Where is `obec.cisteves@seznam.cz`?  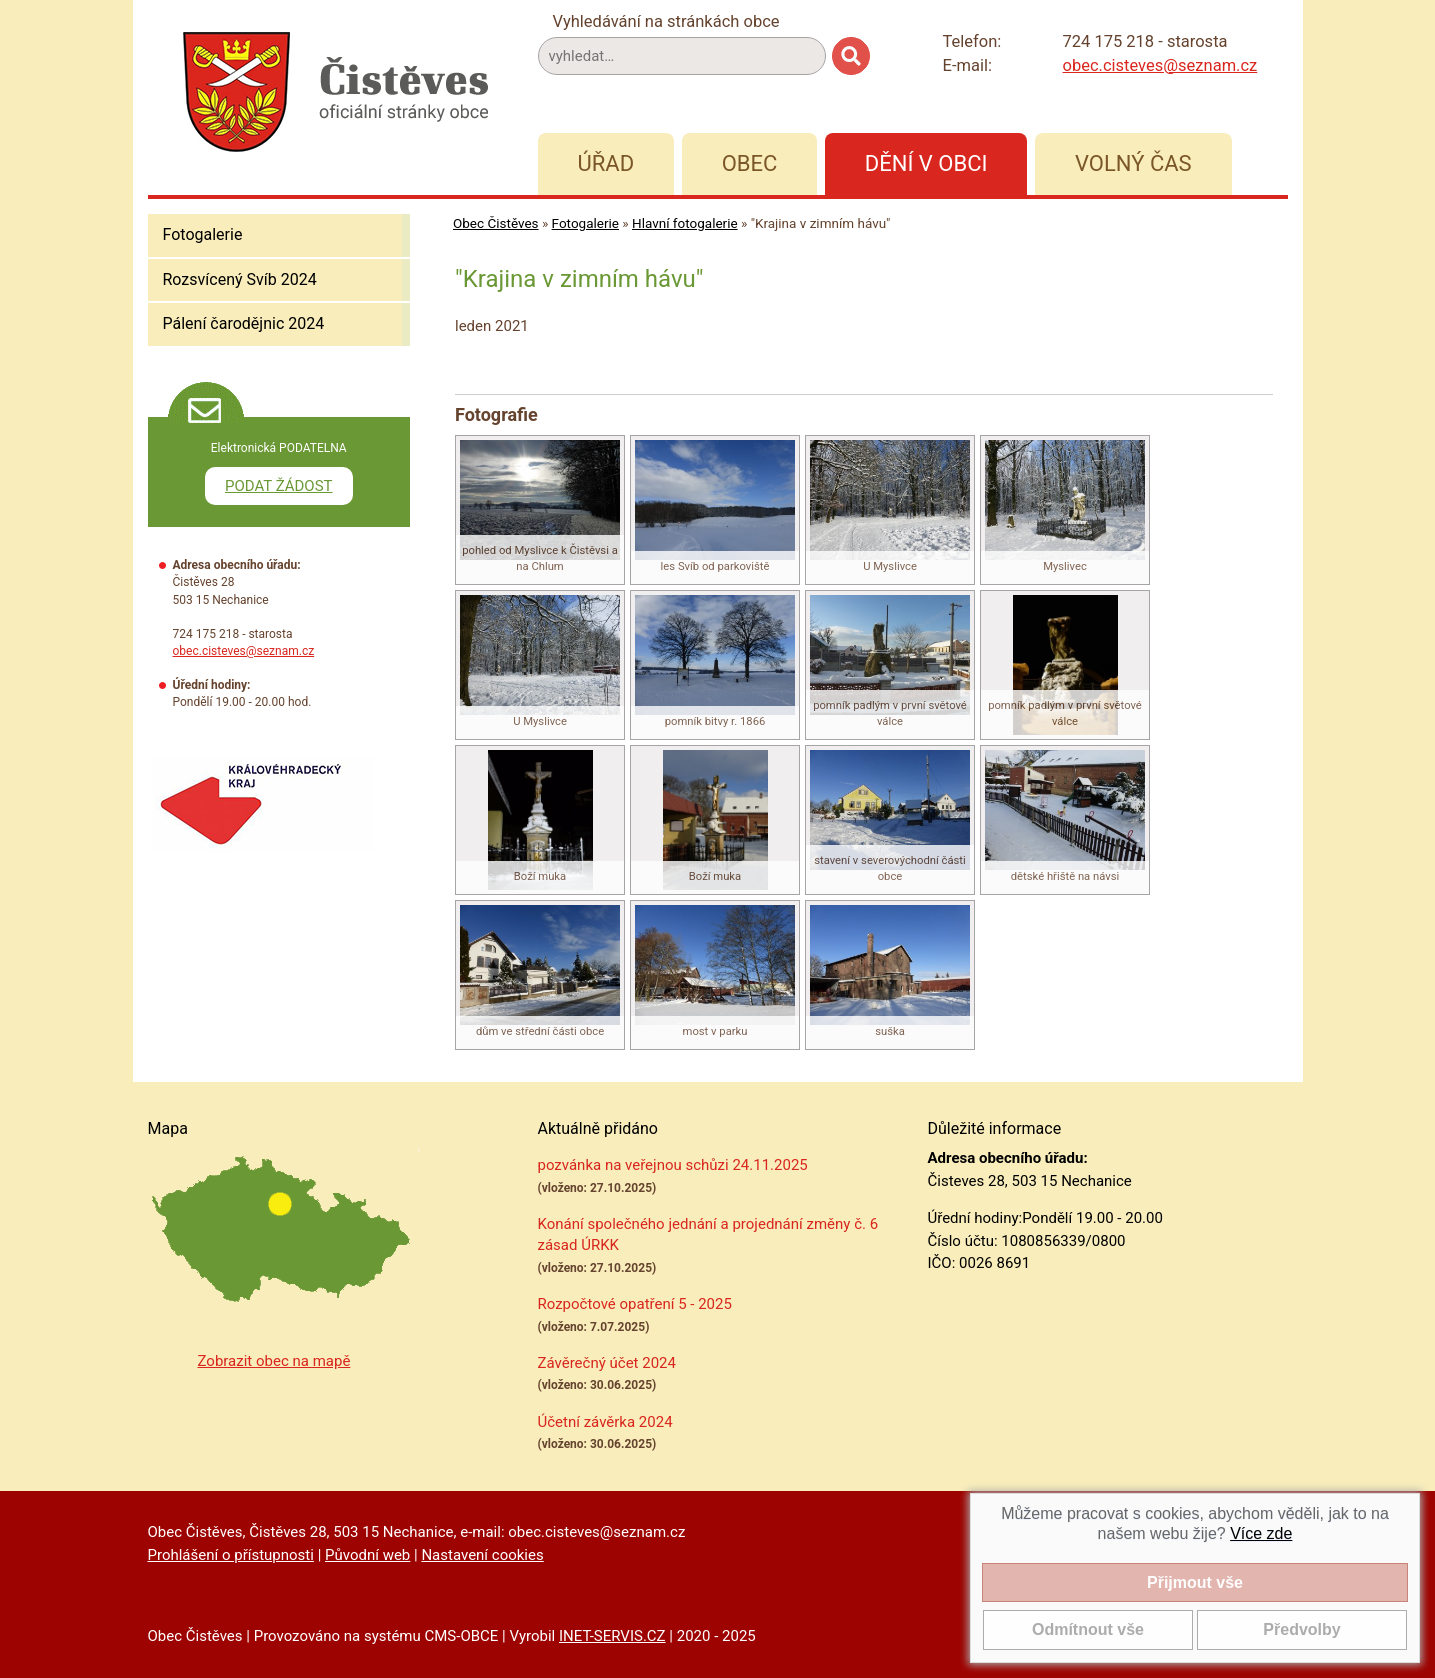 obec.cisteves@seznam.cz is located at coordinates (1160, 65).